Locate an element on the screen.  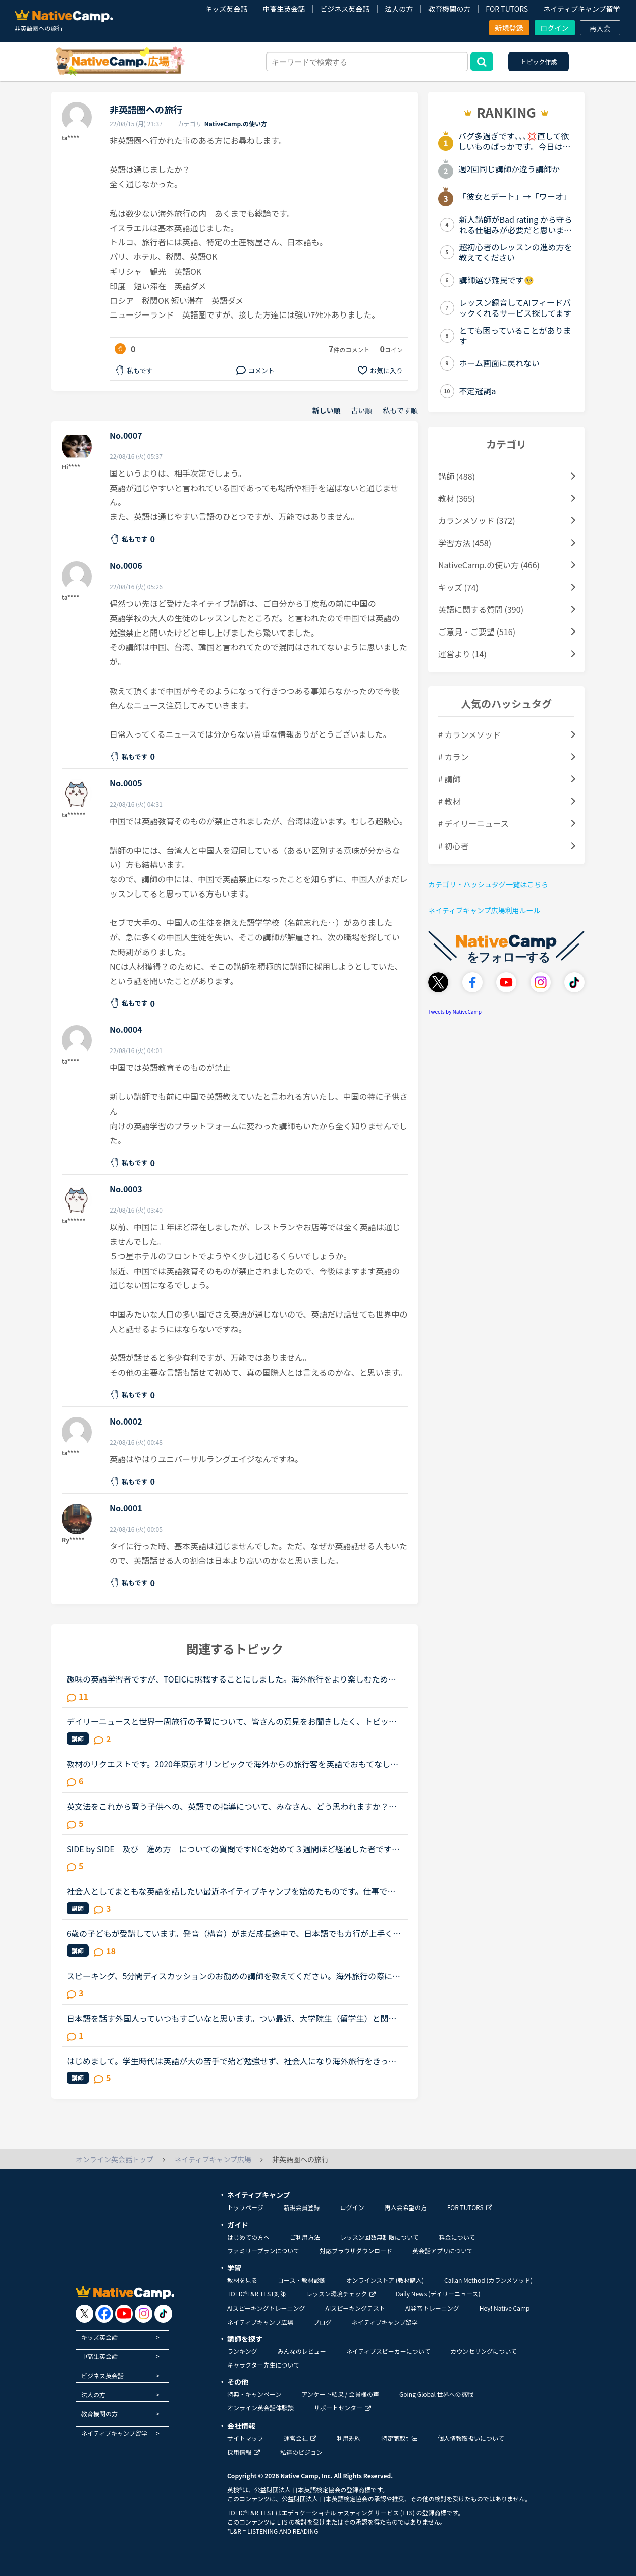
新規登録 is located at coordinates (509, 28).